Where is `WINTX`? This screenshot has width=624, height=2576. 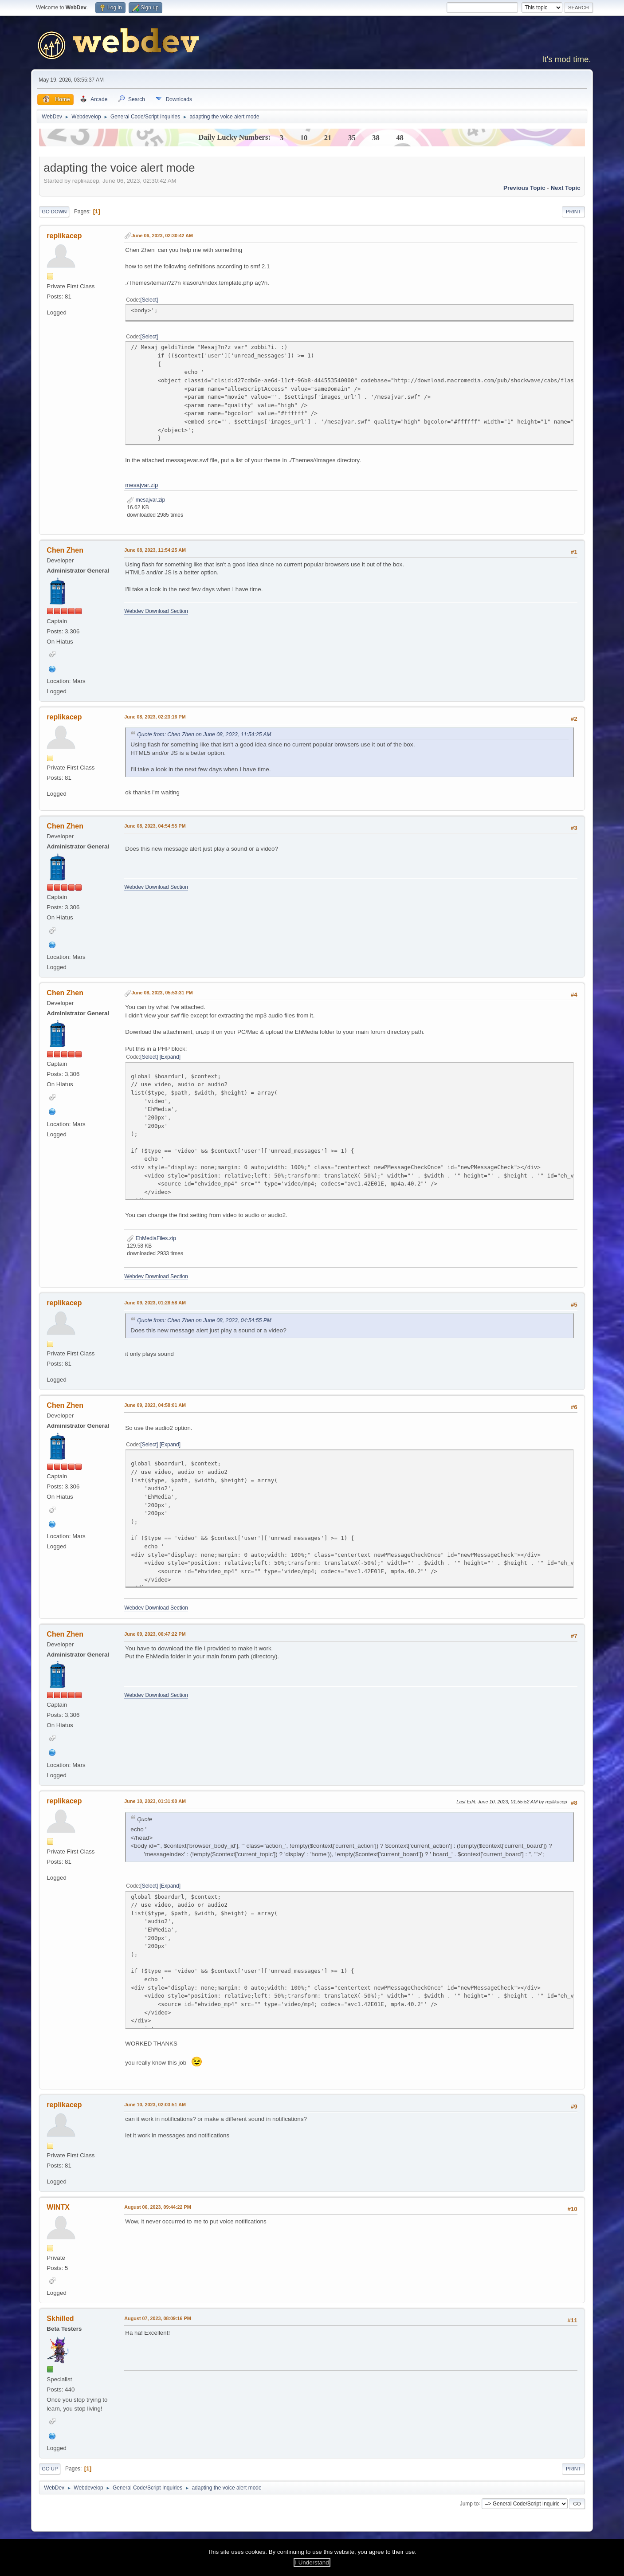
WINTX is located at coordinates (58, 2207).